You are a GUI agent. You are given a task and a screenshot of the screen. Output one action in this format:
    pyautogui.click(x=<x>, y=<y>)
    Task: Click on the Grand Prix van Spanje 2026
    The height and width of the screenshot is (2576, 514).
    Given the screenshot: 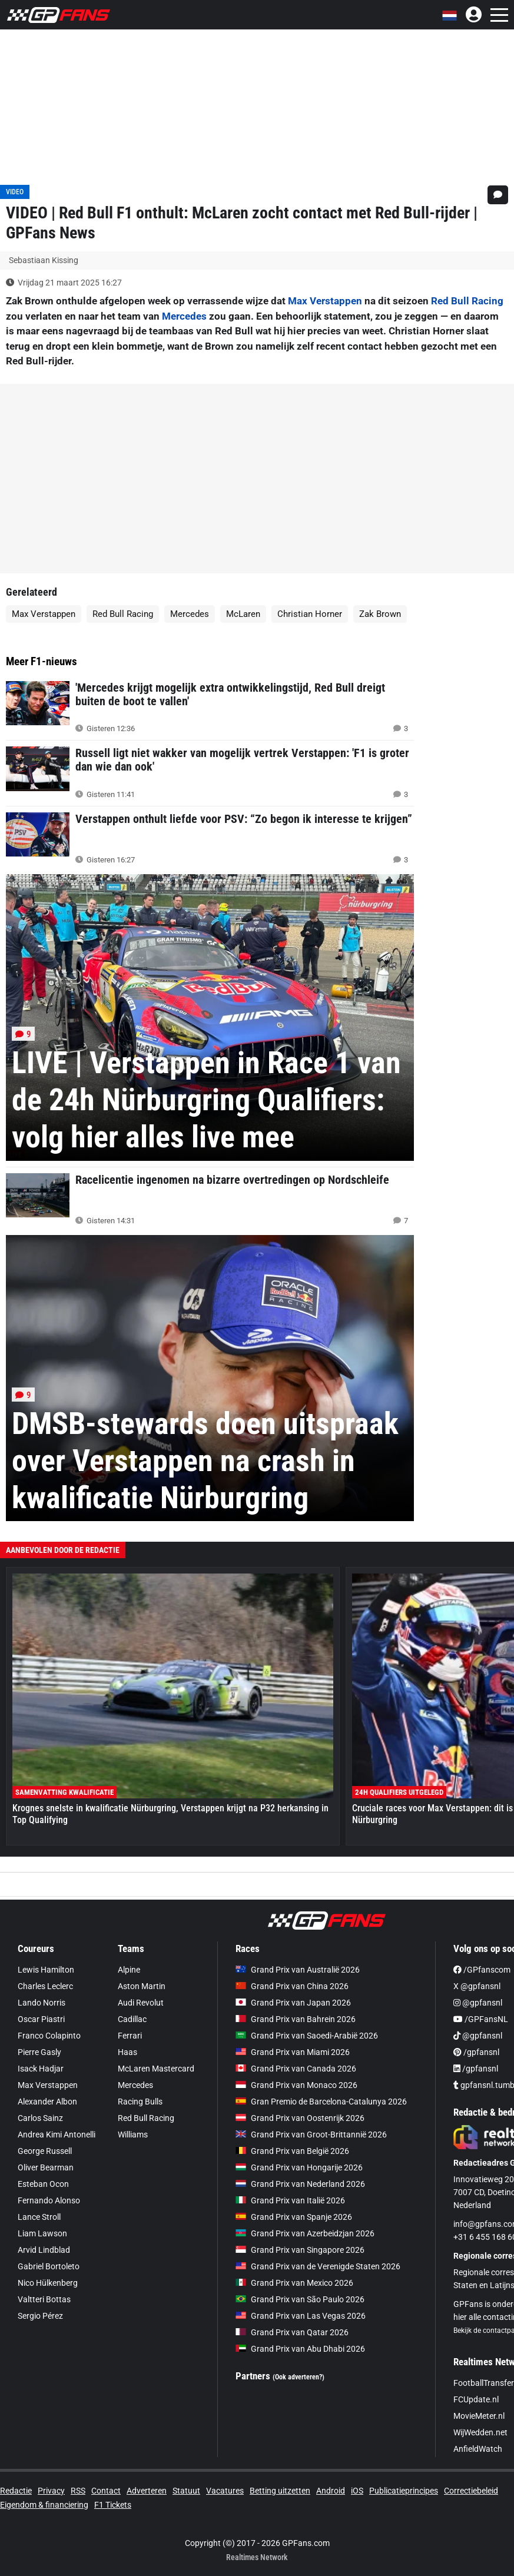 What is the action you would take?
    pyautogui.click(x=294, y=2217)
    